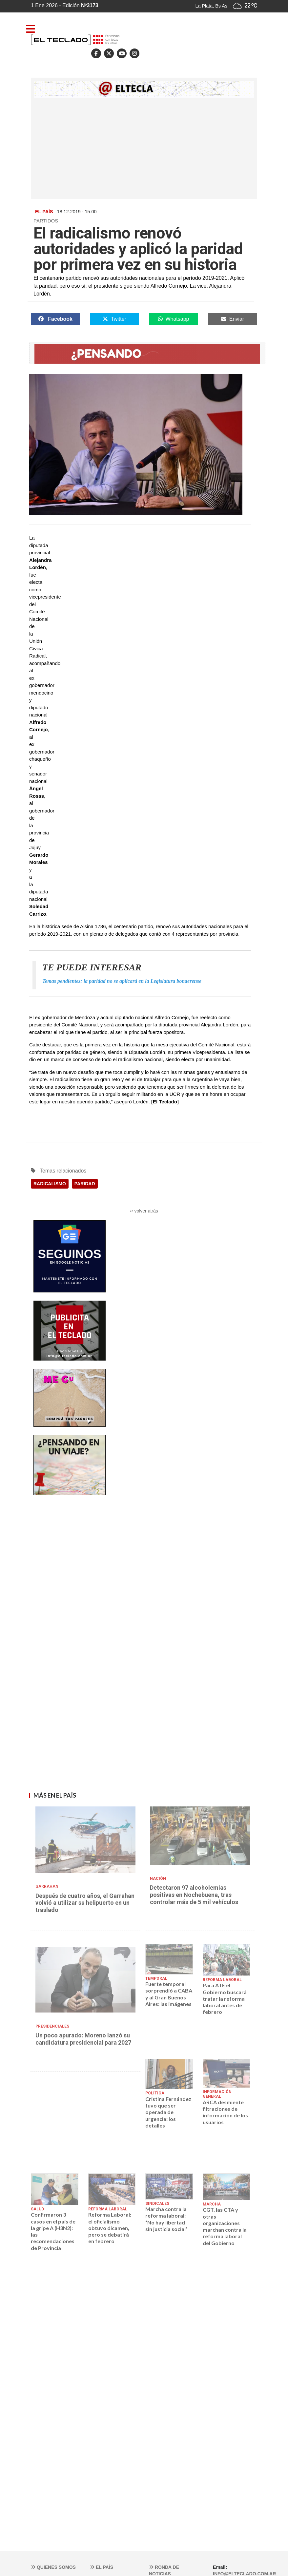 The width and height of the screenshot is (288, 2576). Describe the element at coordinates (83, 2039) in the screenshot. I see `Un poco apurado: Moreno lanzó su candidatura presidencial para 2027` at that location.